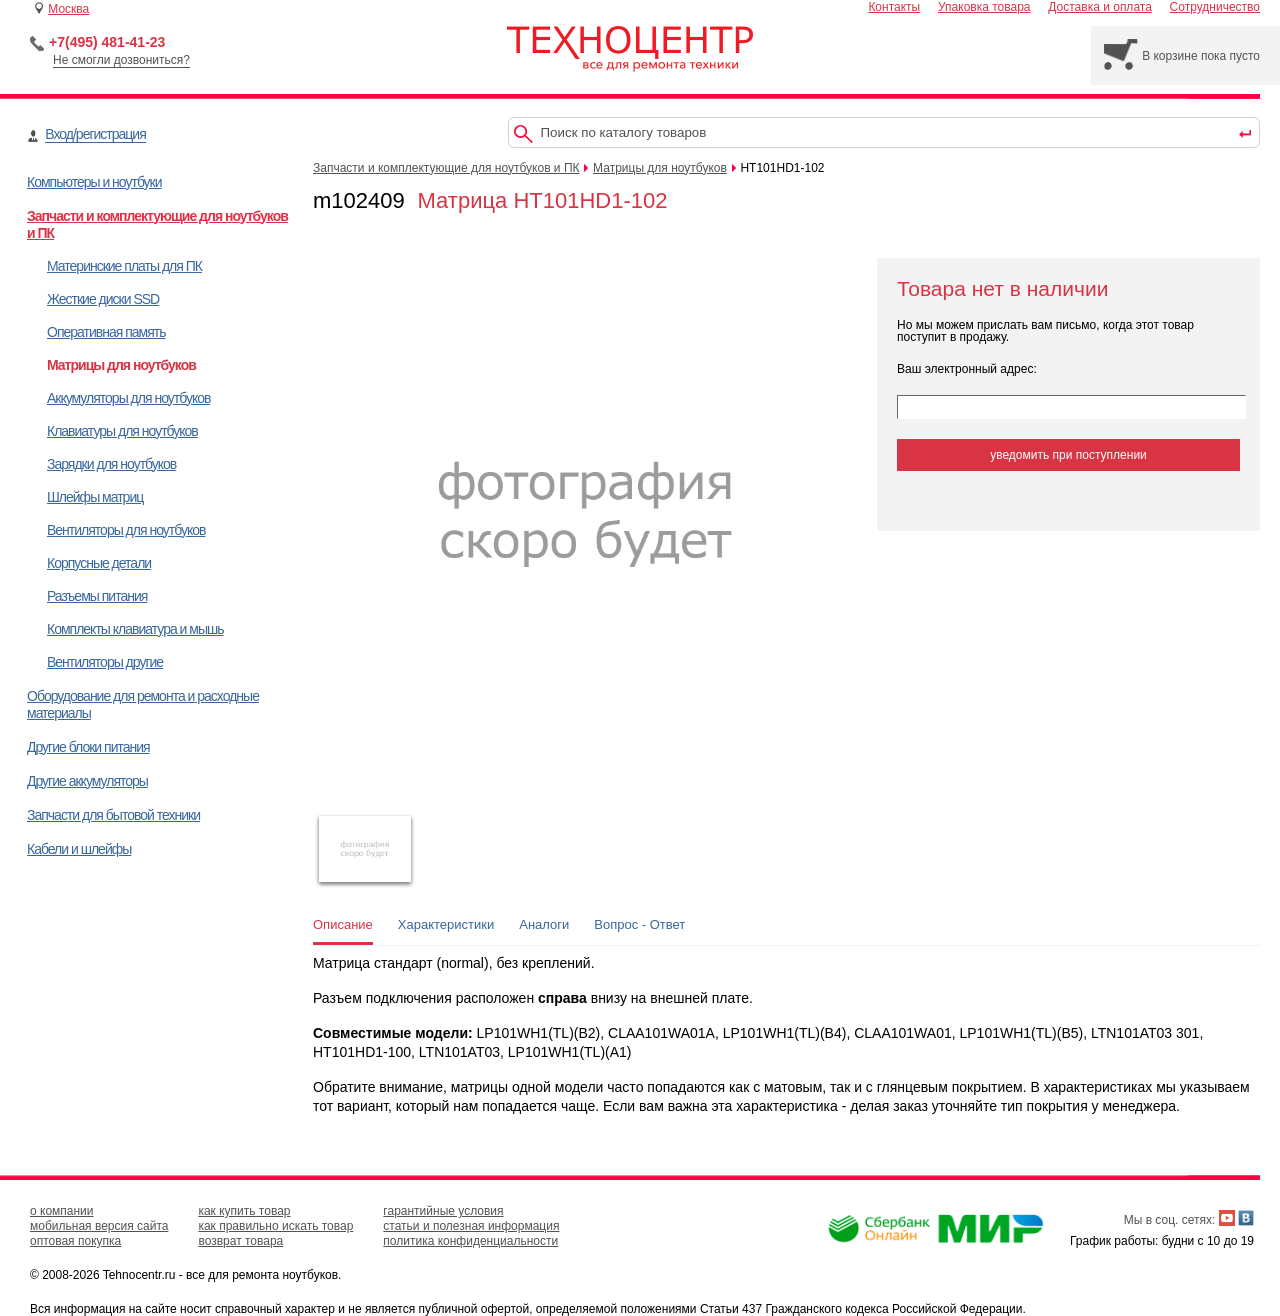  Describe the element at coordinates (984, 7) in the screenshot. I see `Упаковка товара` at that location.